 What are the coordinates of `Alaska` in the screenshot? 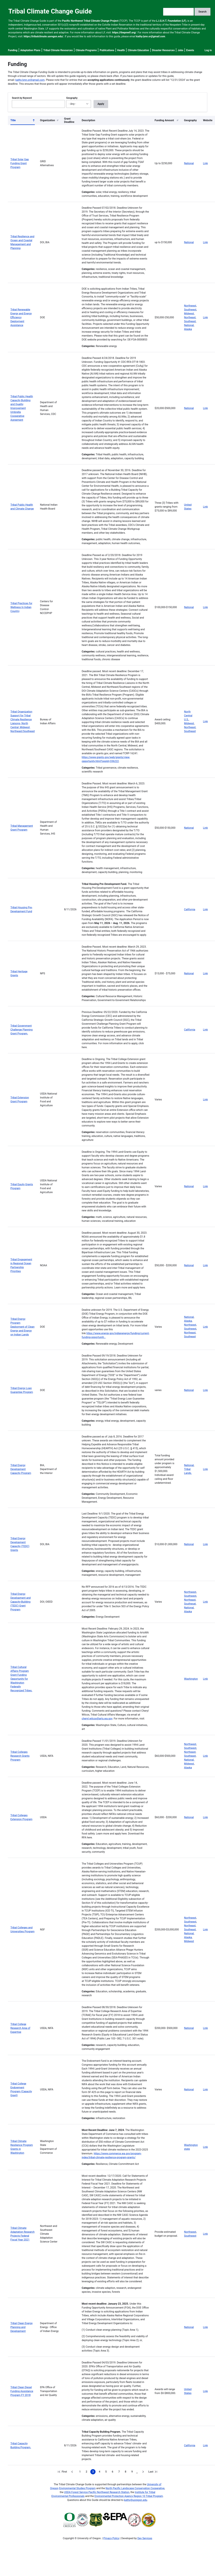 It's located at (188, 329).